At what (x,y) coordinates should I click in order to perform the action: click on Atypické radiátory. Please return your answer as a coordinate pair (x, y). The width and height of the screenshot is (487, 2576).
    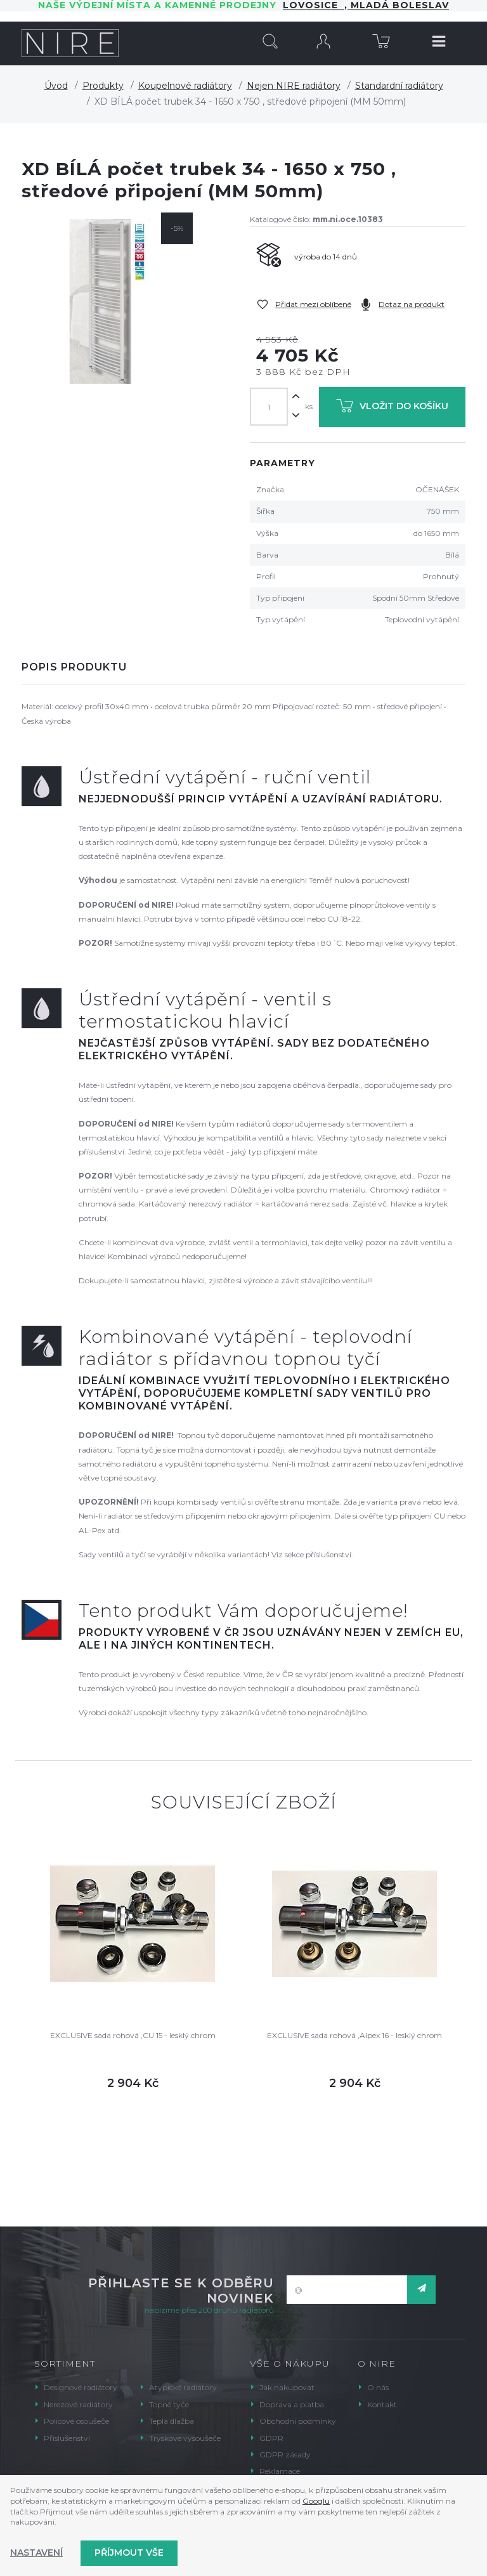
    Looking at the image, I should click on (183, 2387).